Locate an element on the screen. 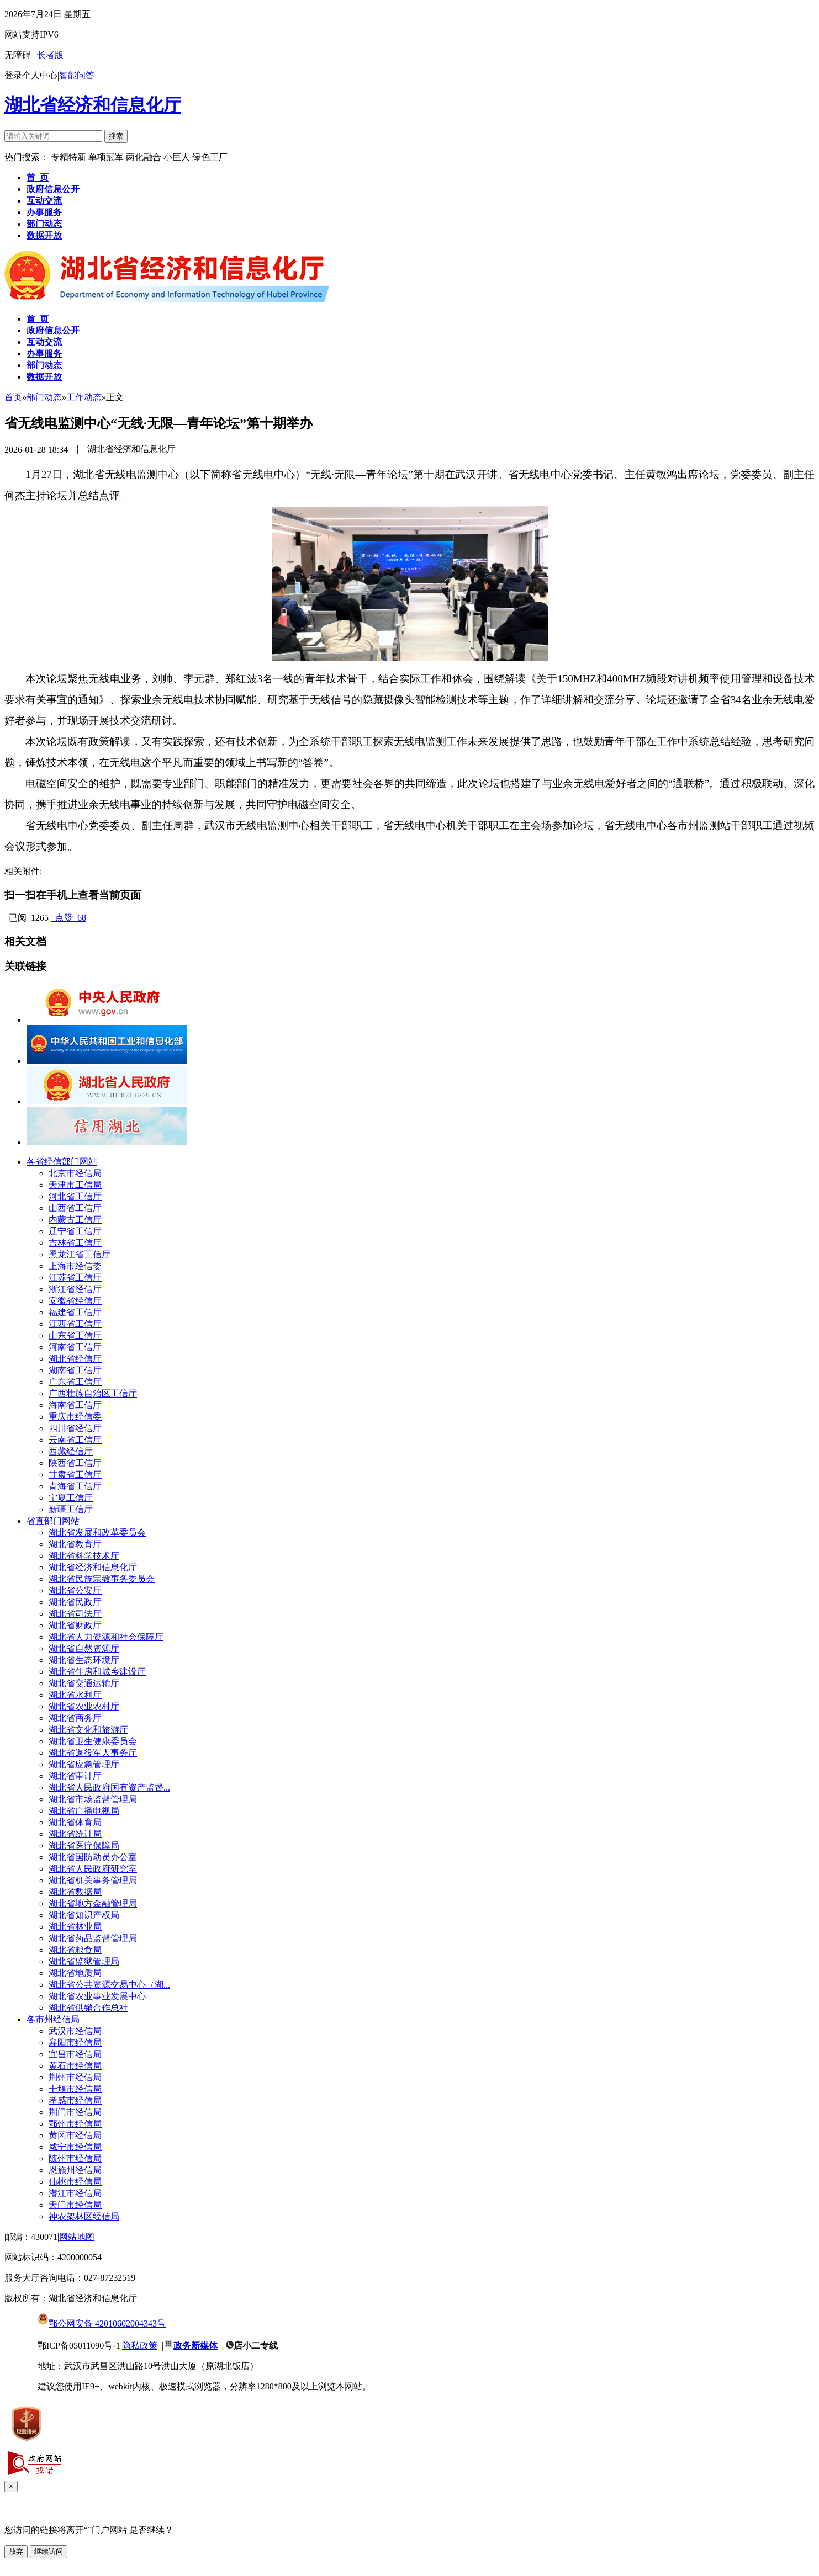 The image size is (819, 2576). 隐私政策 is located at coordinates (139, 2345).